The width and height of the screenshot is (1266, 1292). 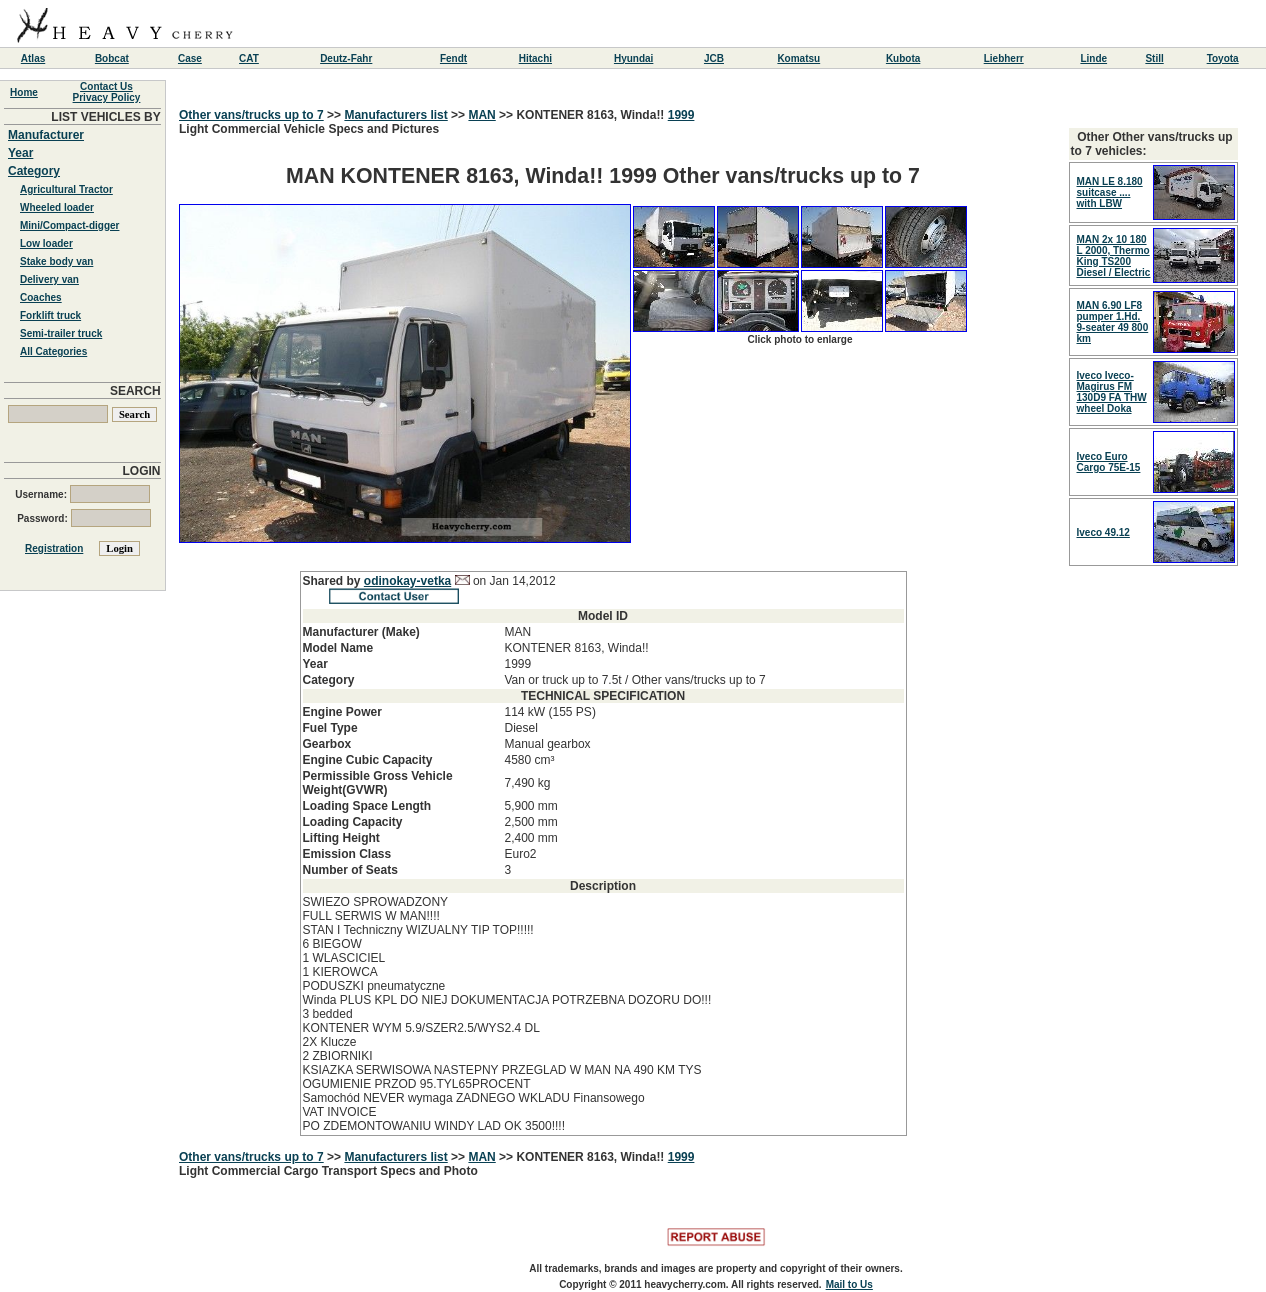 What do you see at coordinates (1103, 532) in the screenshot?
I see `Iveco 49.12` at bounding box center [1103, 532].